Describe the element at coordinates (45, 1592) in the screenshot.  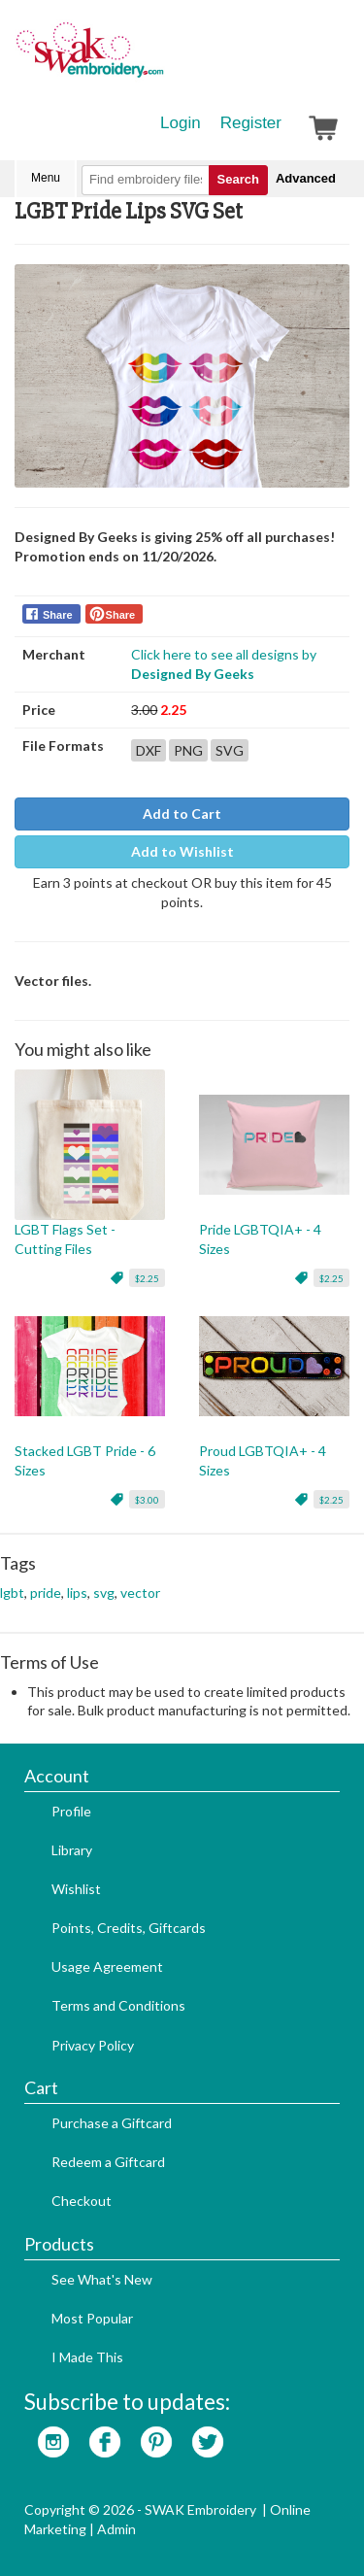
I see `pride` at that location.